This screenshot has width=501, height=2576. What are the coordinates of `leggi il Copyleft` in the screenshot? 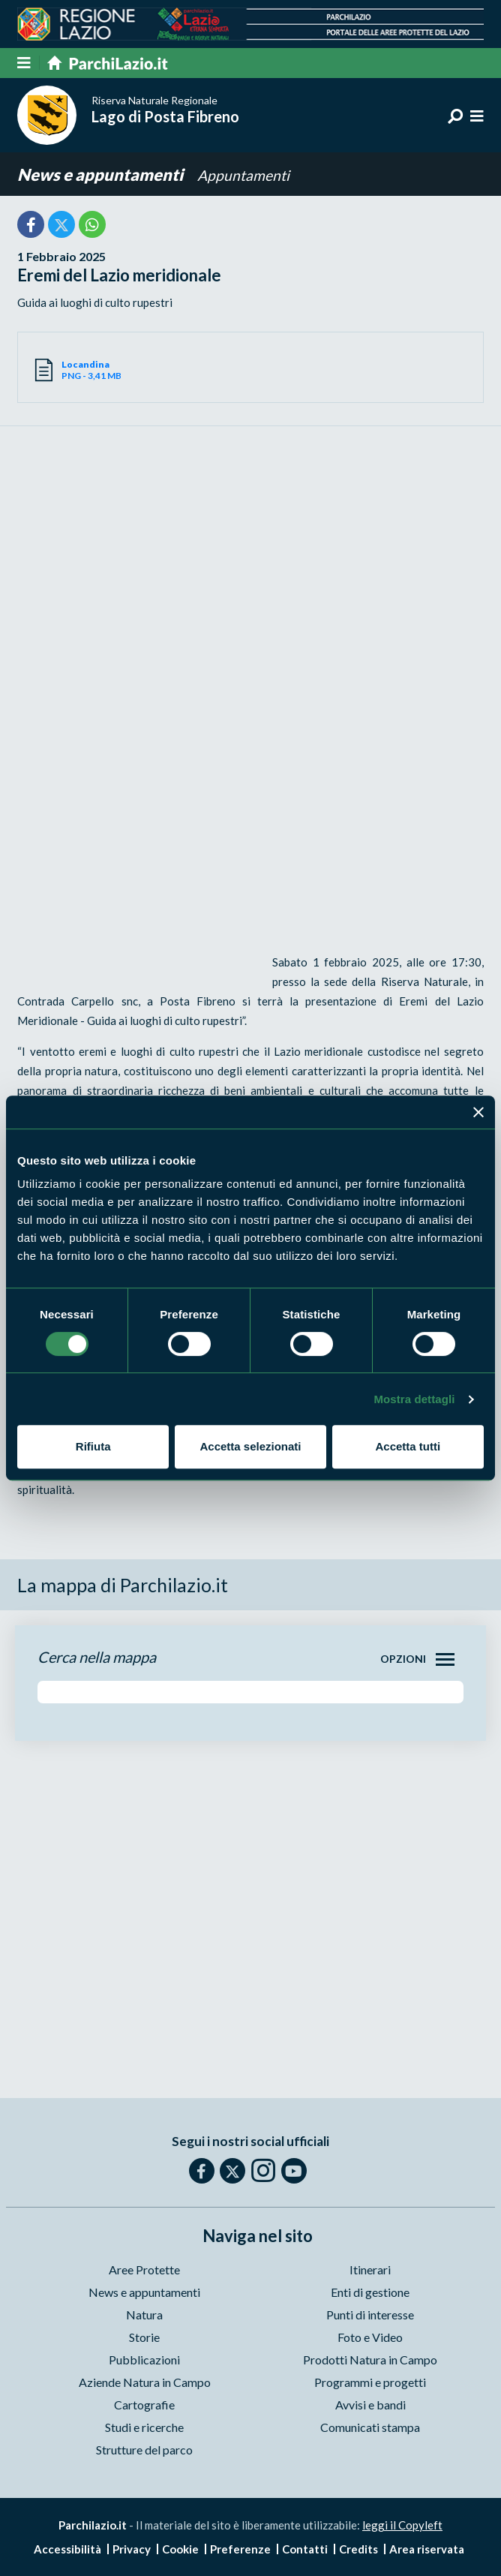 It's located at (402, 2525).